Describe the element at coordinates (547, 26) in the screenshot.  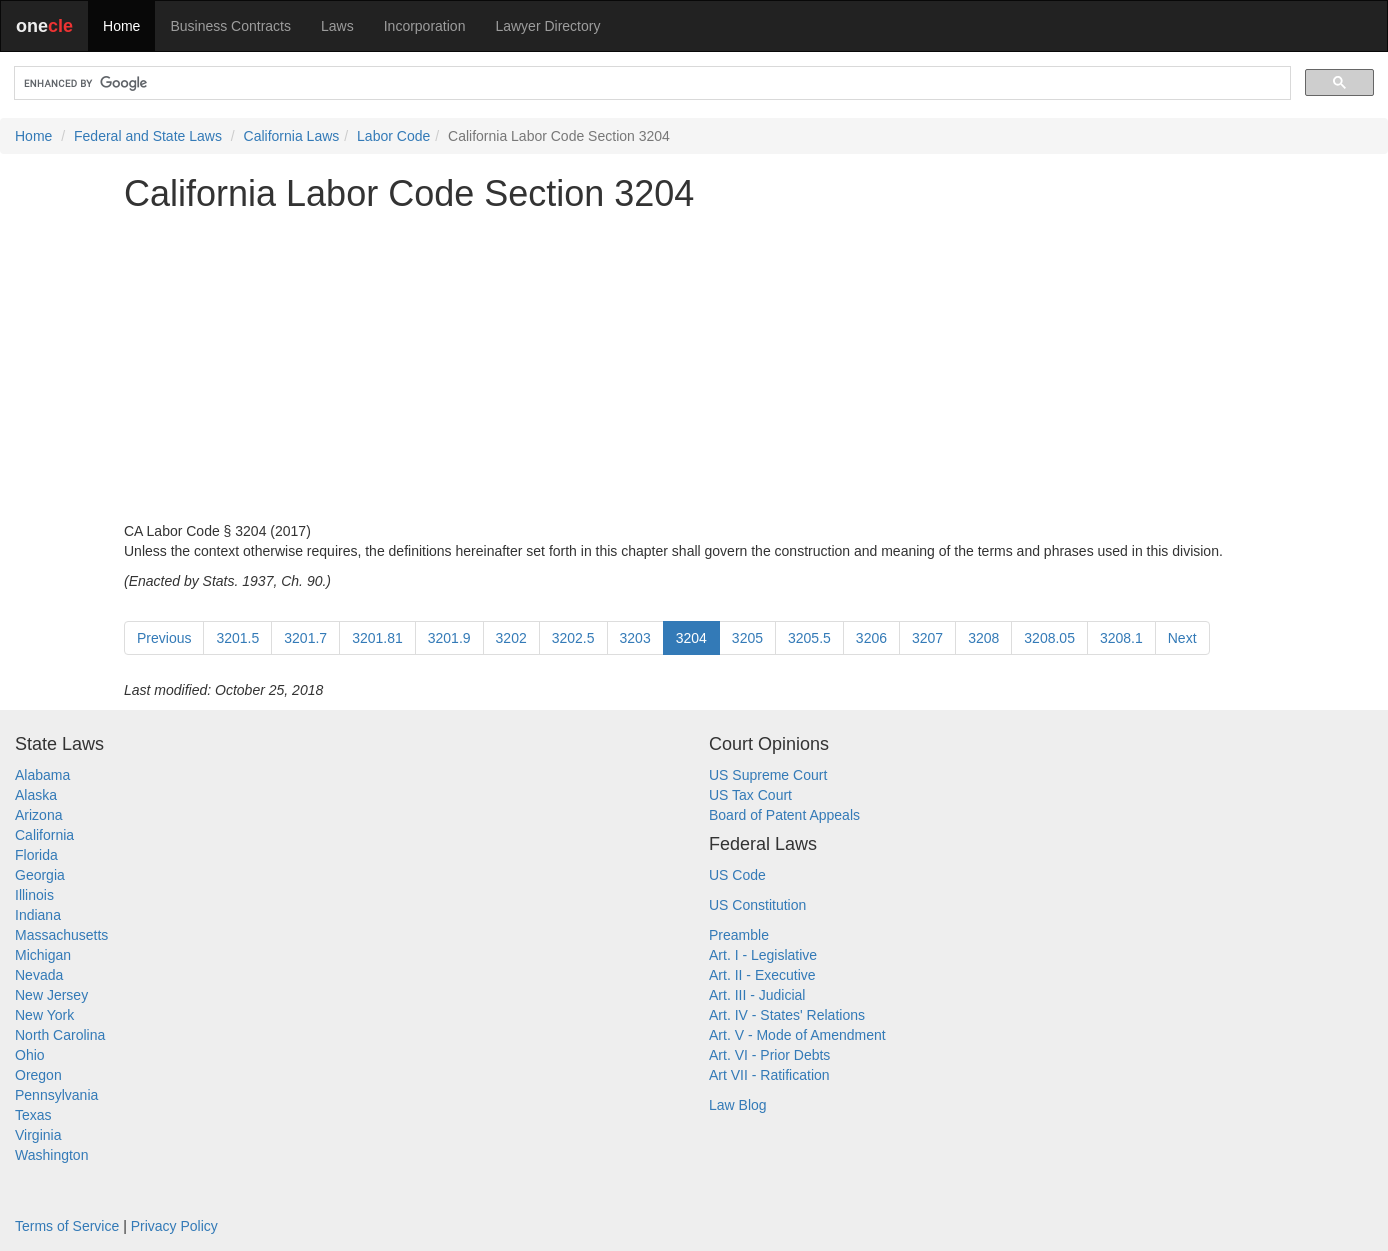
I see `Lawyer Directory` at that location.